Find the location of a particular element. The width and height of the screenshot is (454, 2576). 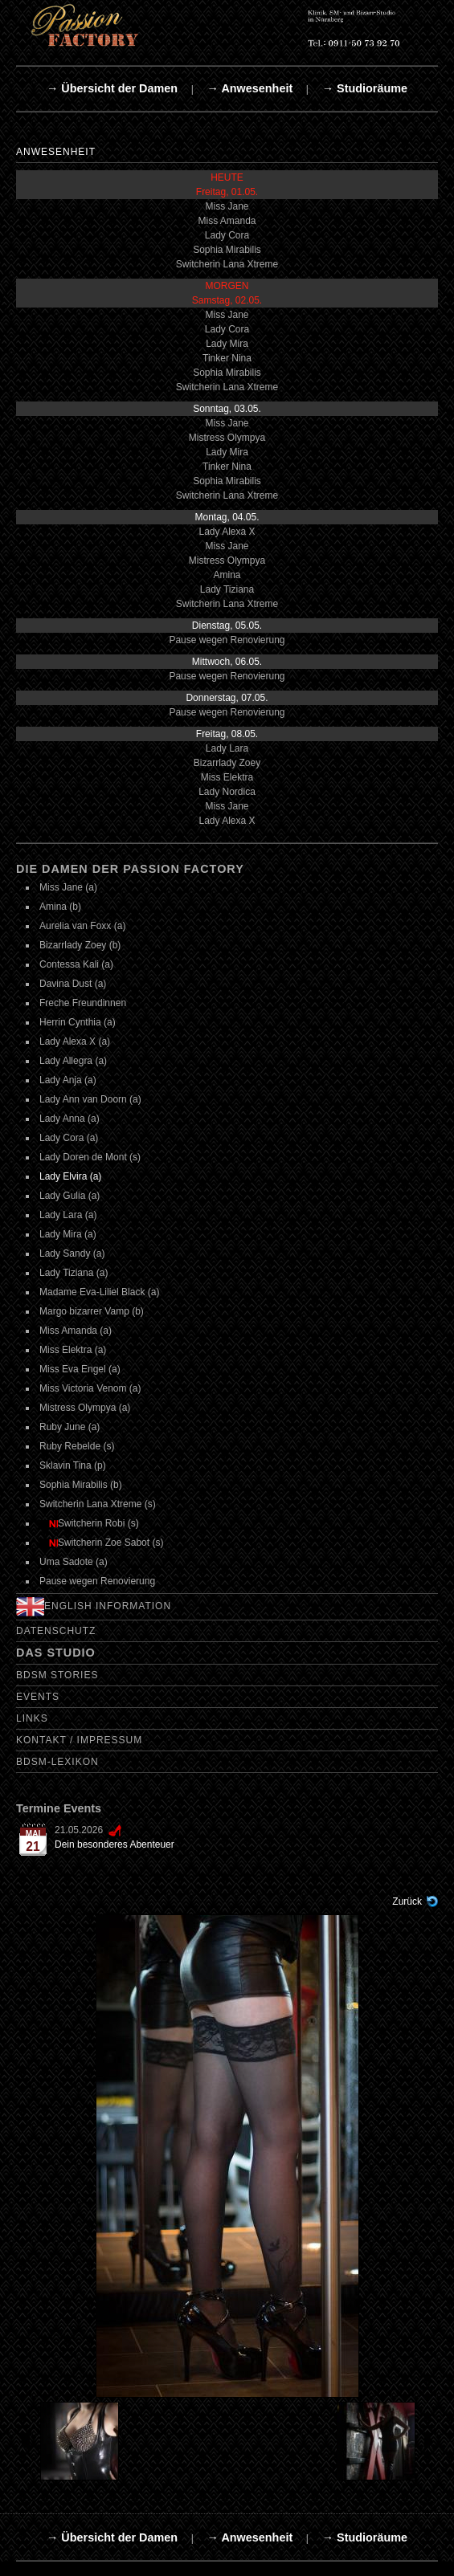

Miss Amanda (a) is located at coordinates (75, 1330).